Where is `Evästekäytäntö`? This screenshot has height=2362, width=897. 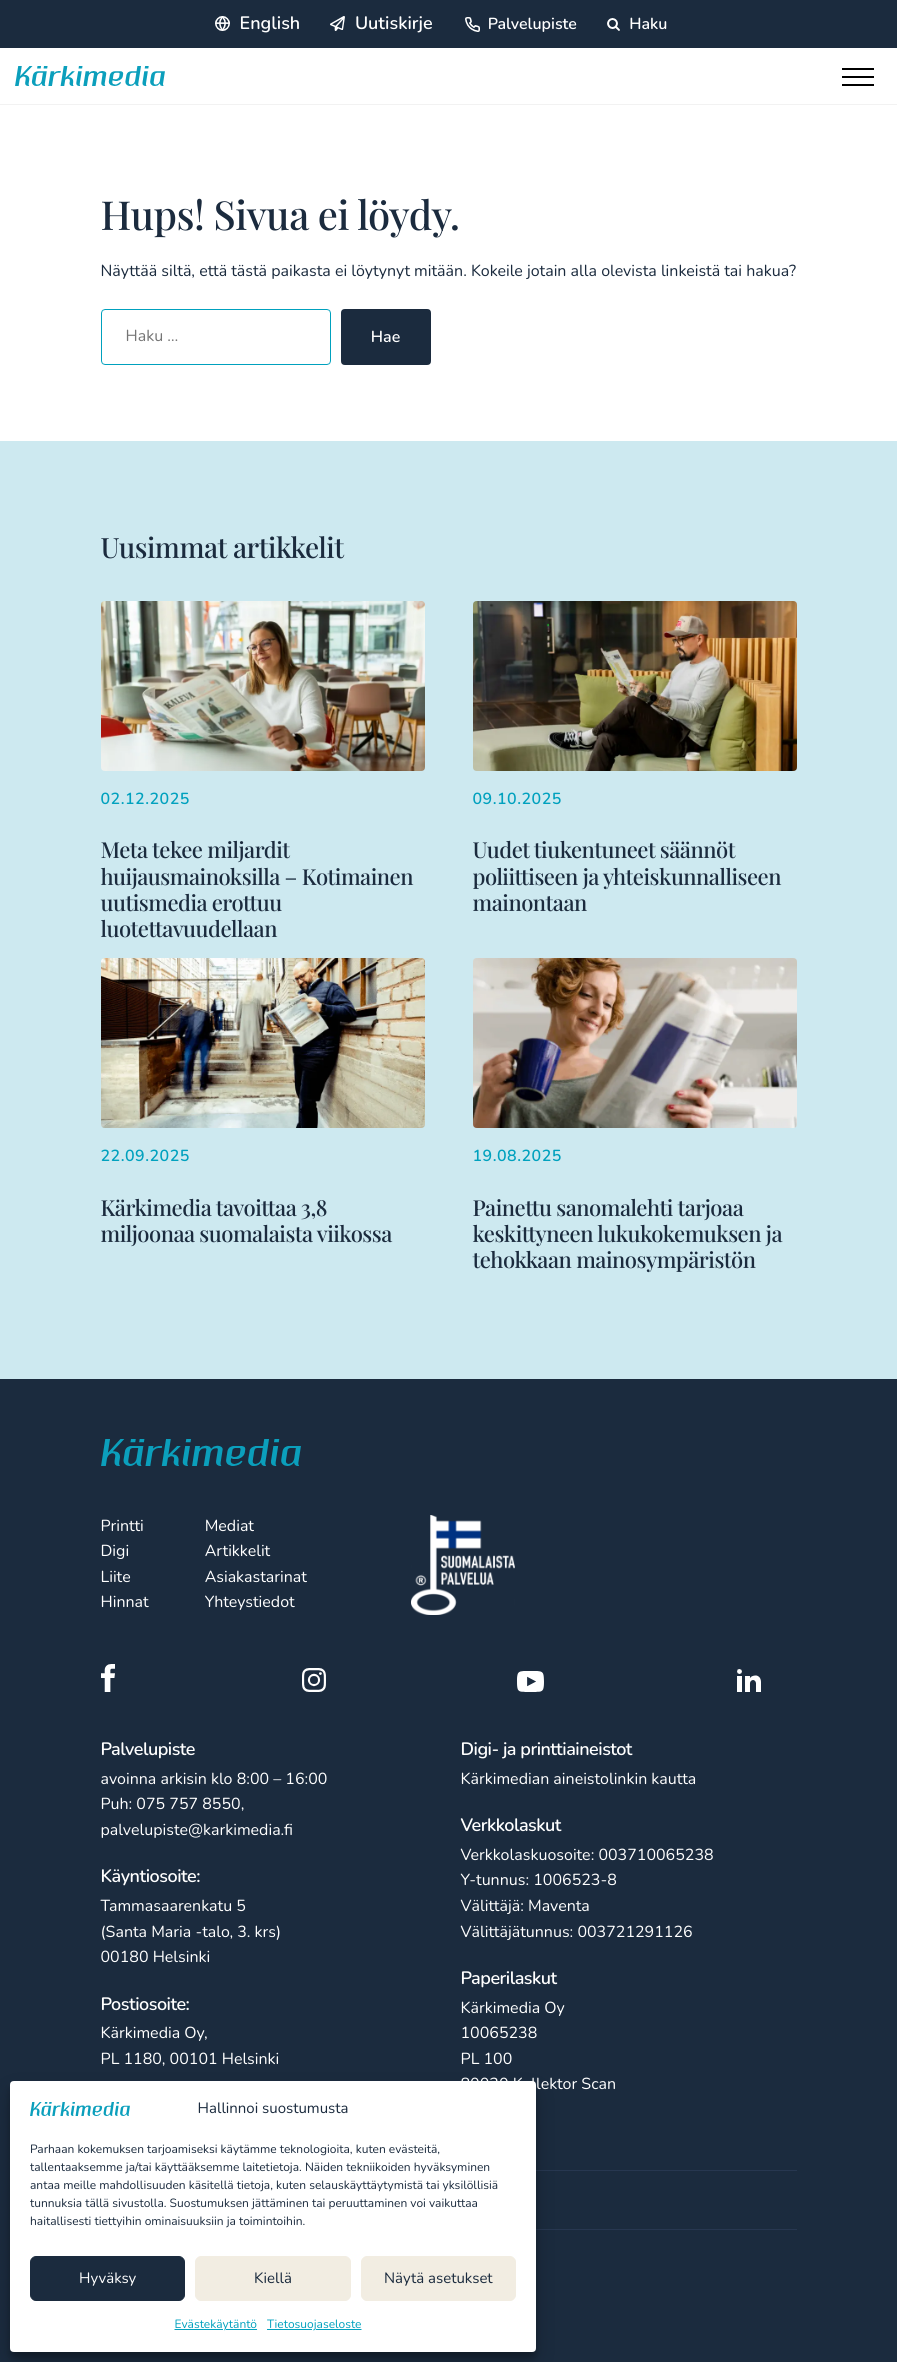 Evästekäytäntö is located at coordinates (216, 2325).